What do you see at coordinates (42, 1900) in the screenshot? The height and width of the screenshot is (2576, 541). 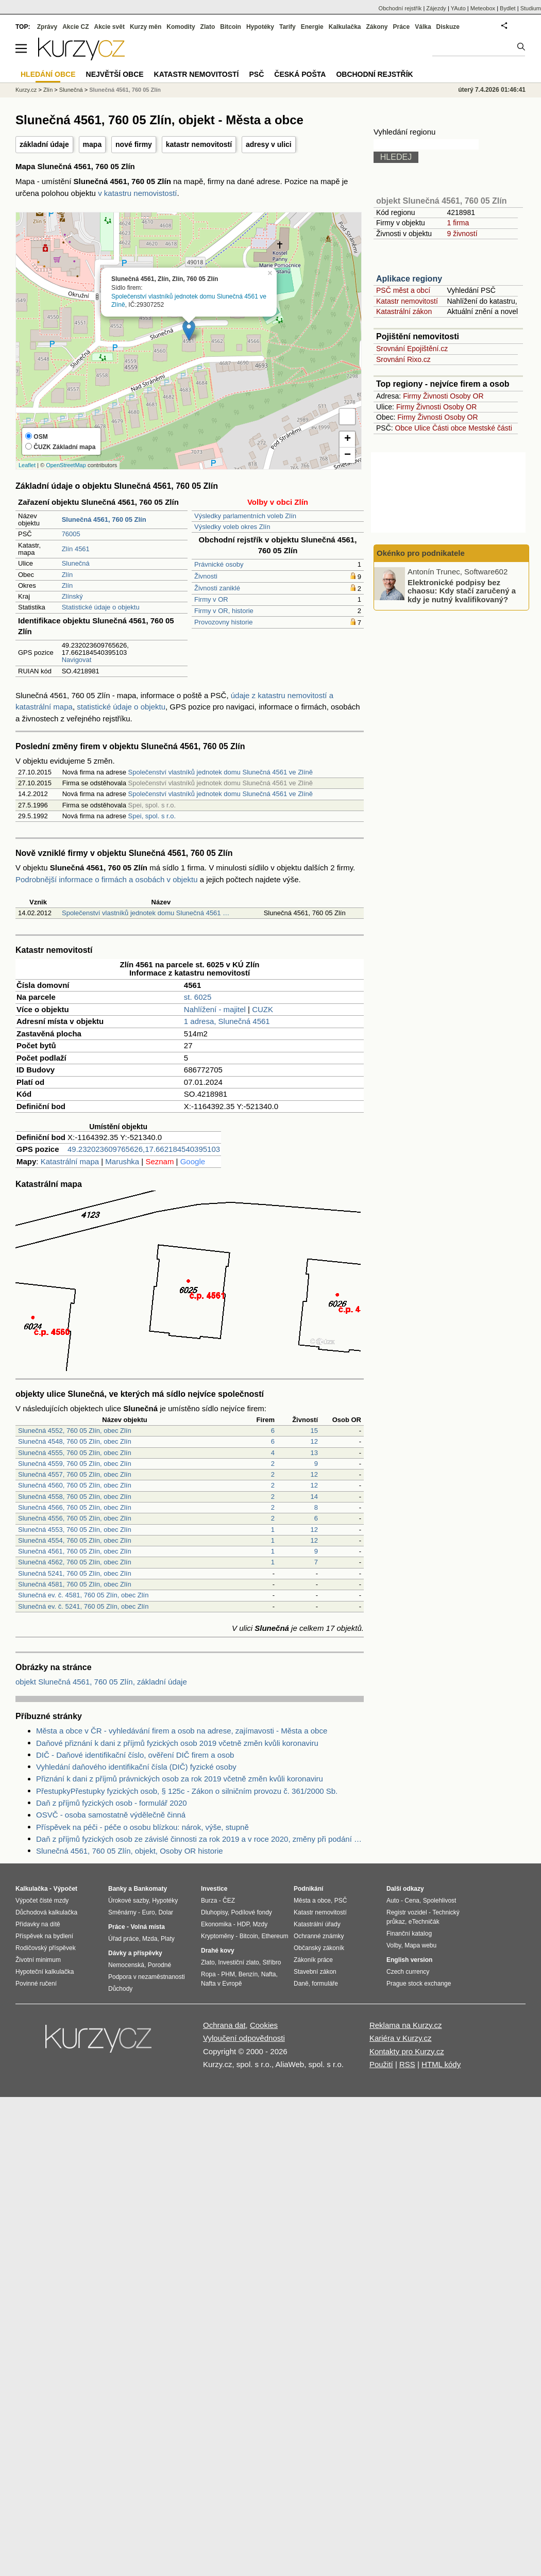 I see `Výpočet čisté mzdy` at bounding box center [42, 1900].